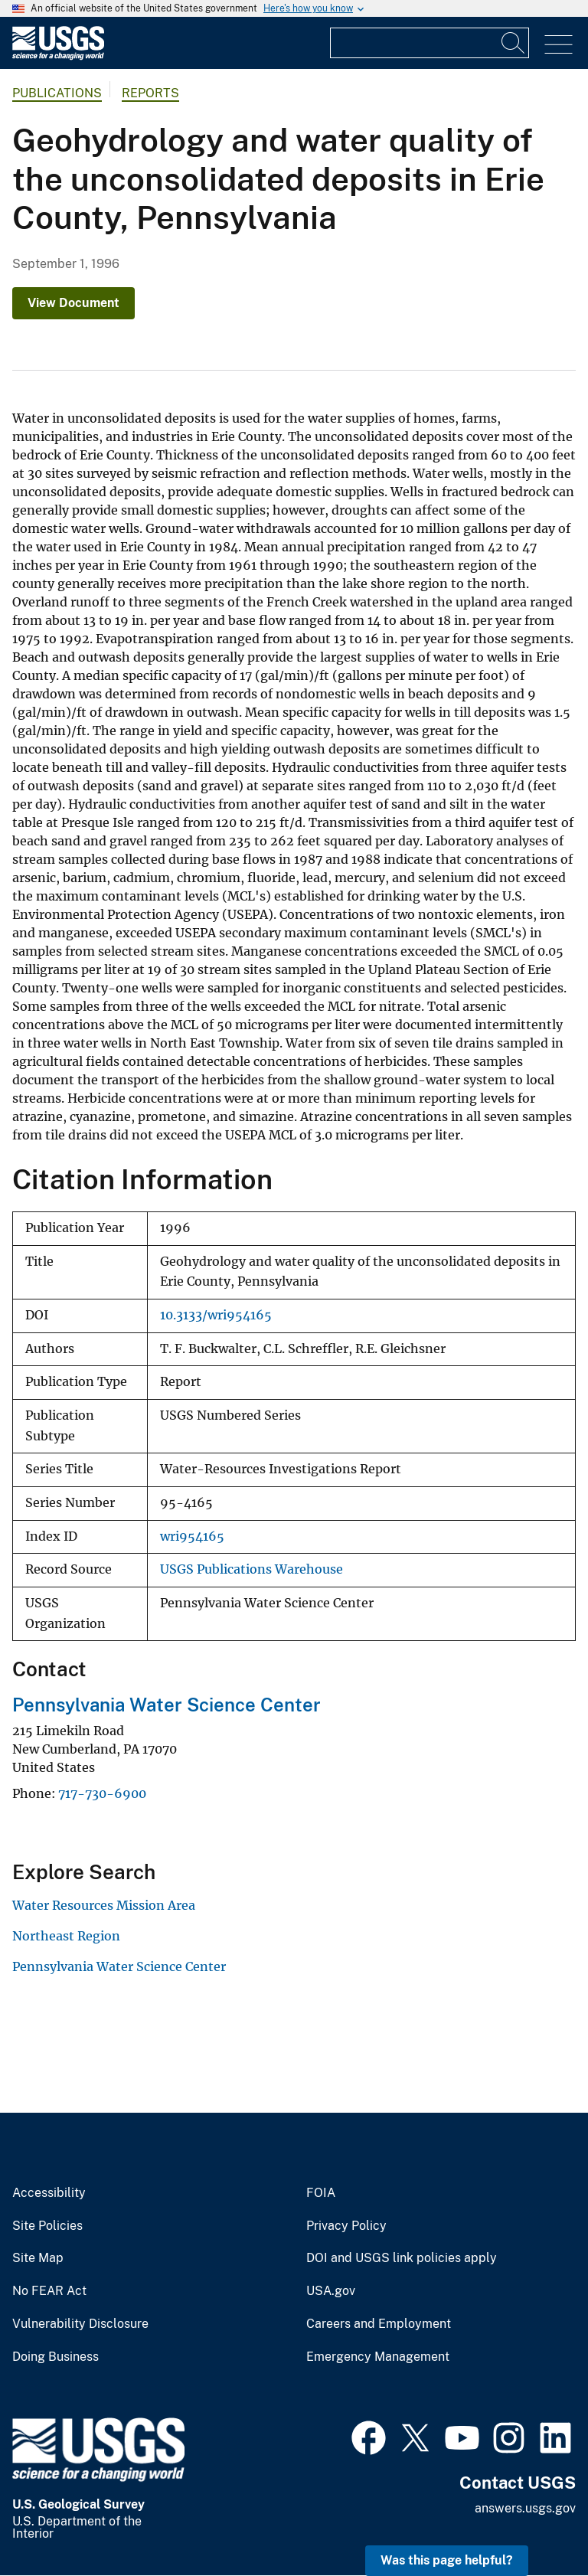 The height and width of the screenshot is (2576, 588). Describe the element at coordinates (377, 2357) in the screenshot. I see `Emergency Management` at that location.